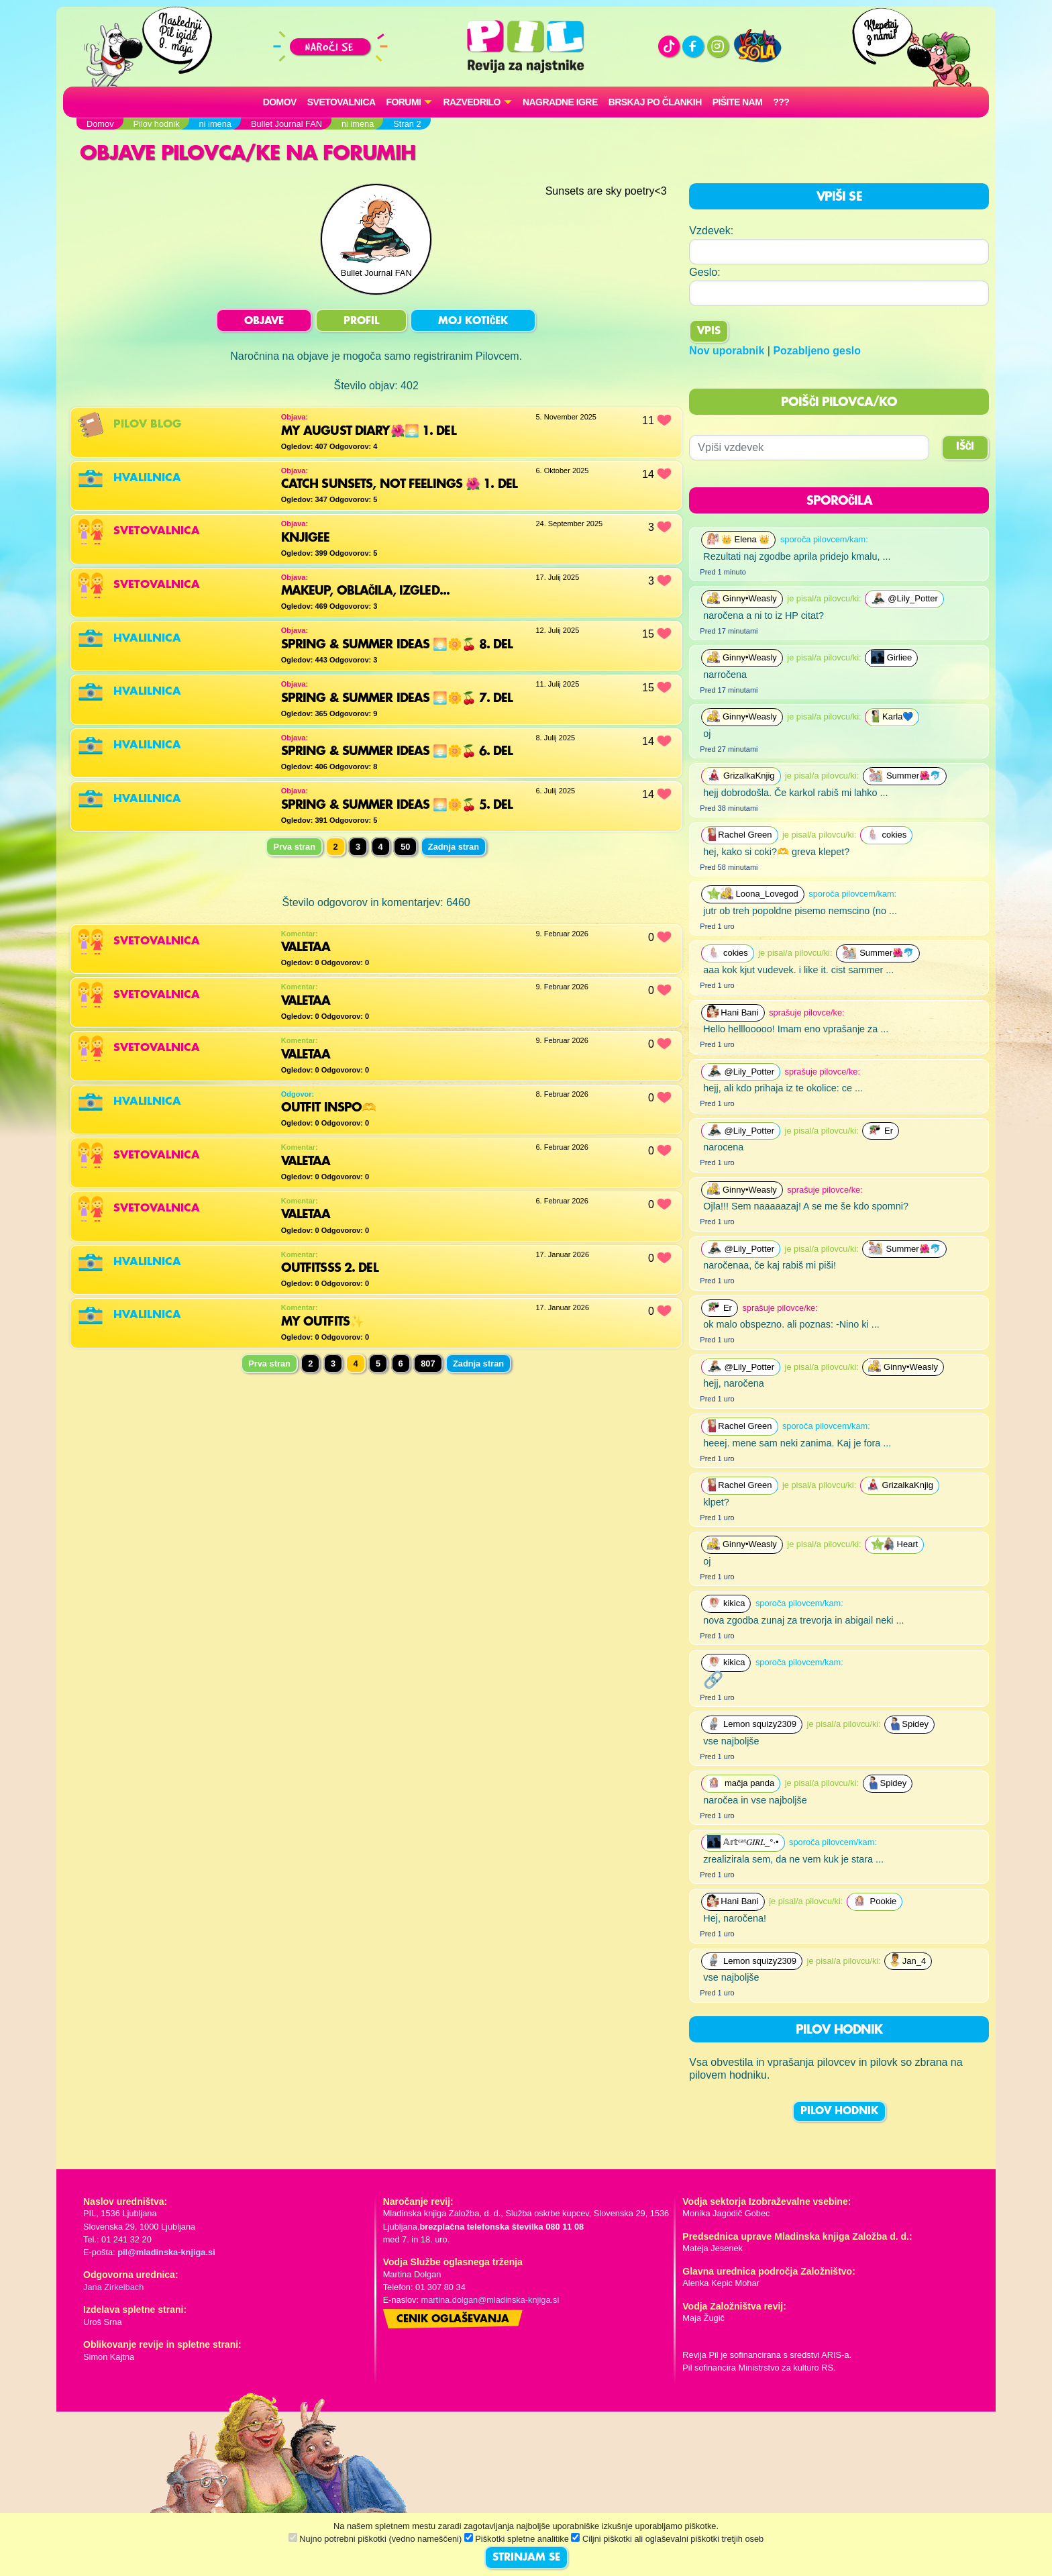 Image resolution: width=1052 pixels, height=2576 pixels. I want to click on Cenik oglaševanja, so click(453, 2319).